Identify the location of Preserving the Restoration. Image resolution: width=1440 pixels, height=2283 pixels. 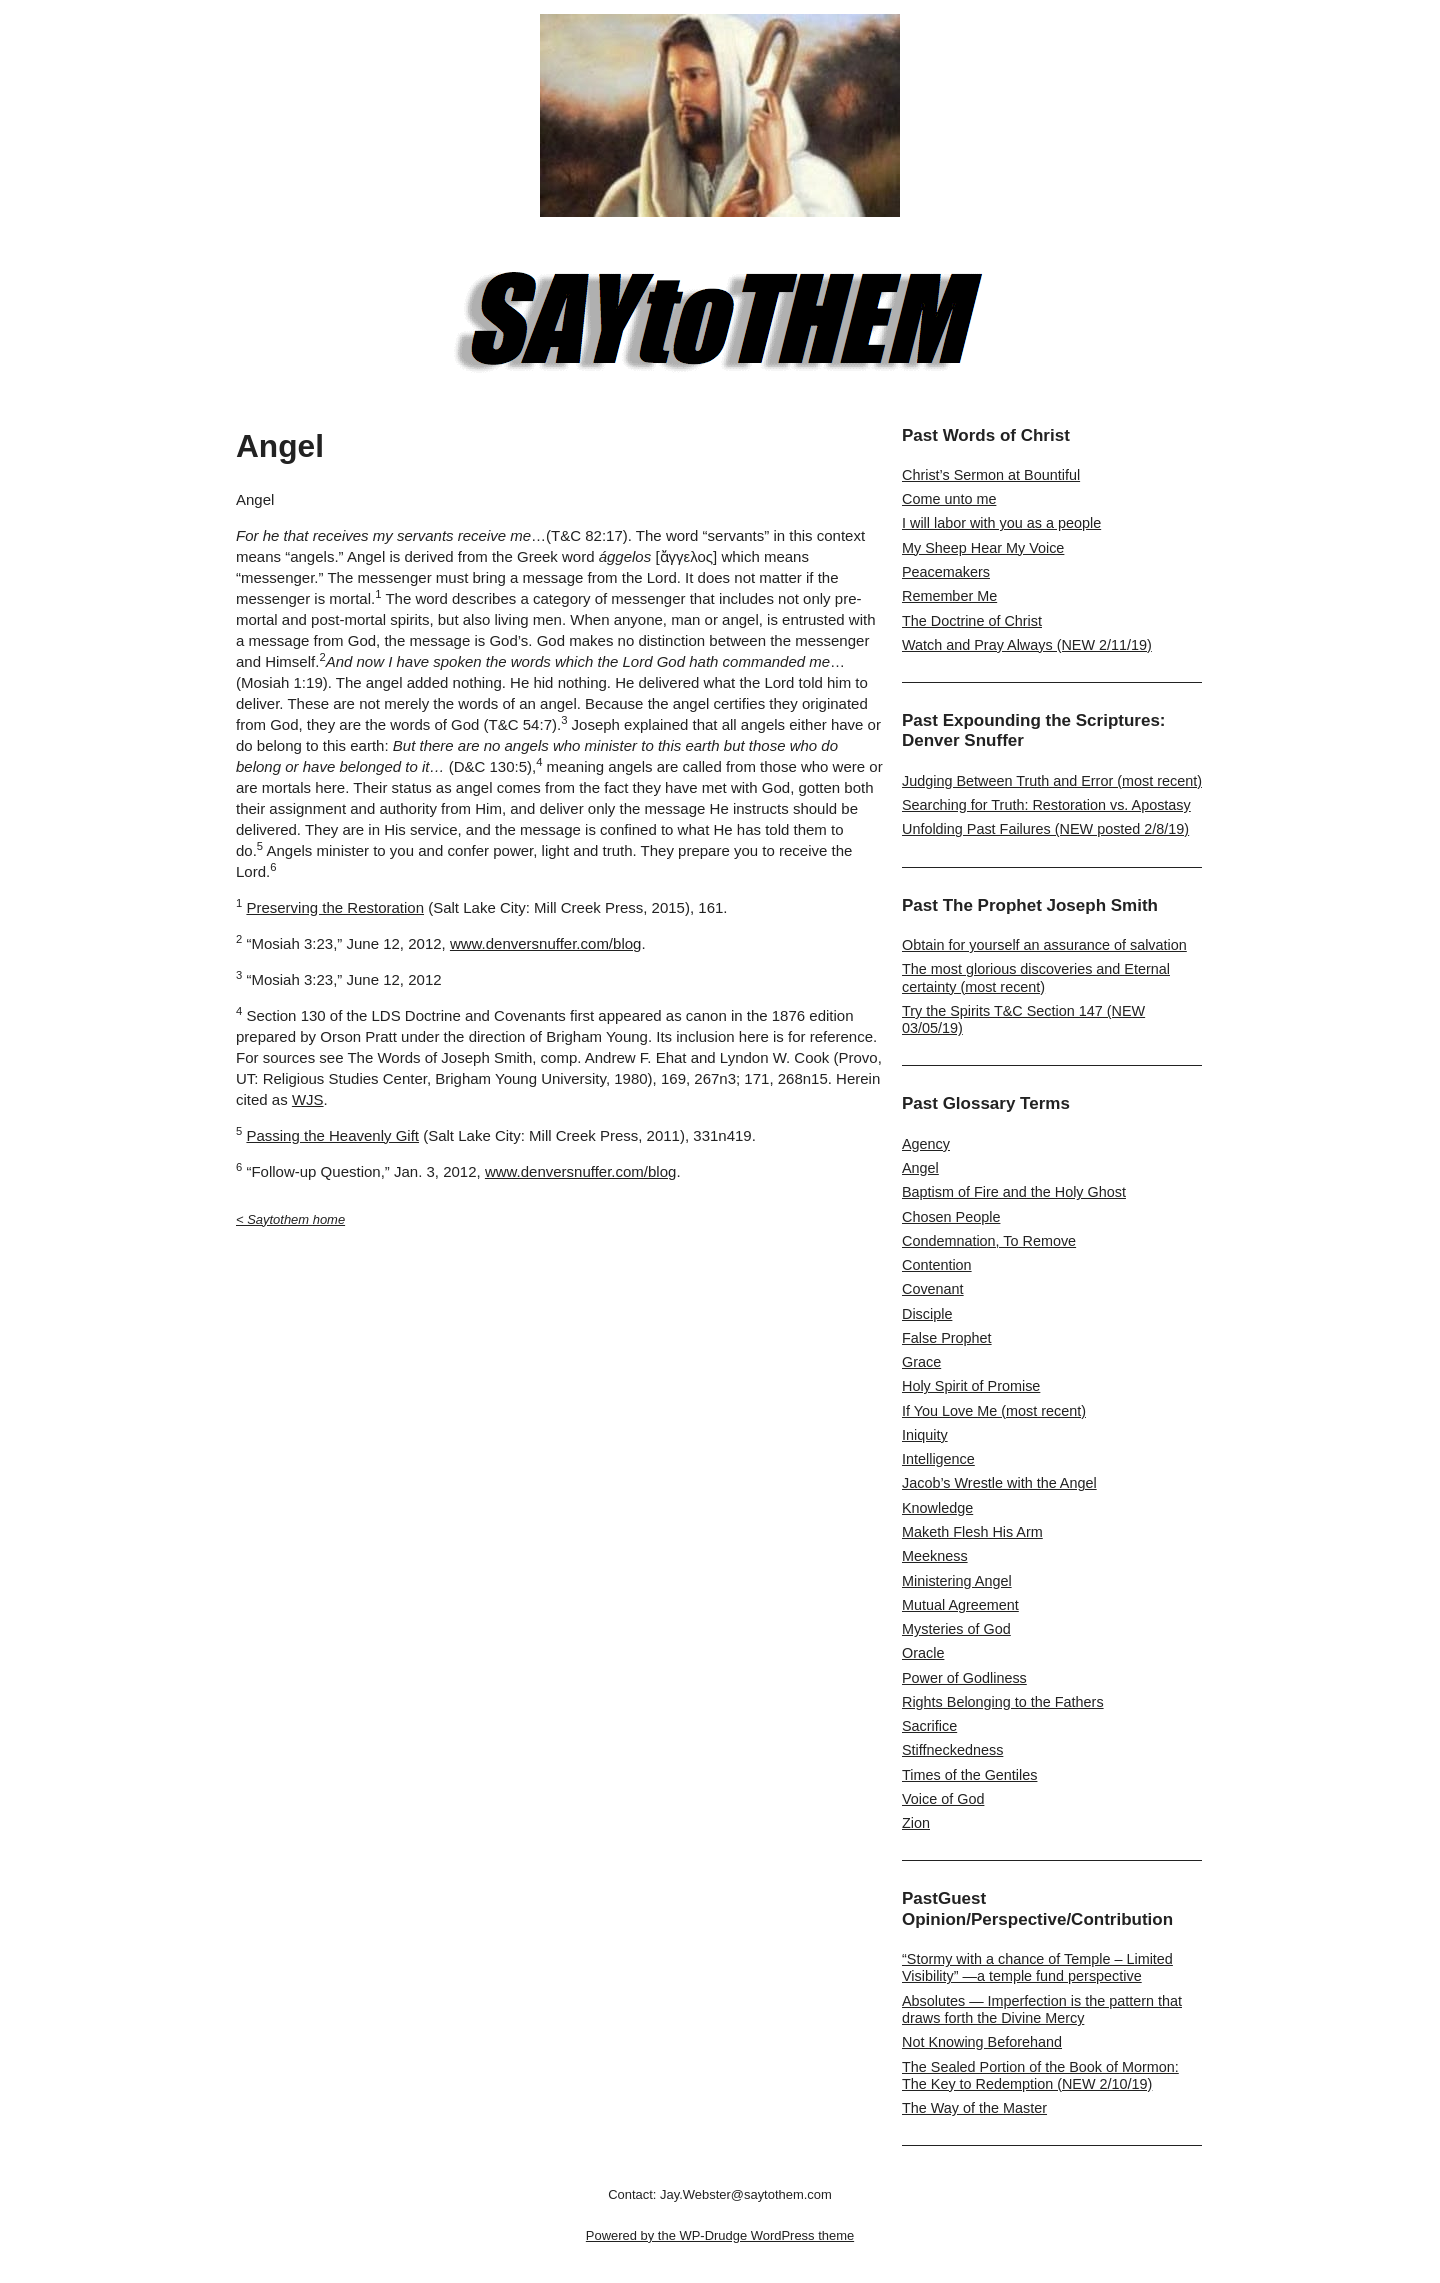
(335, 907).